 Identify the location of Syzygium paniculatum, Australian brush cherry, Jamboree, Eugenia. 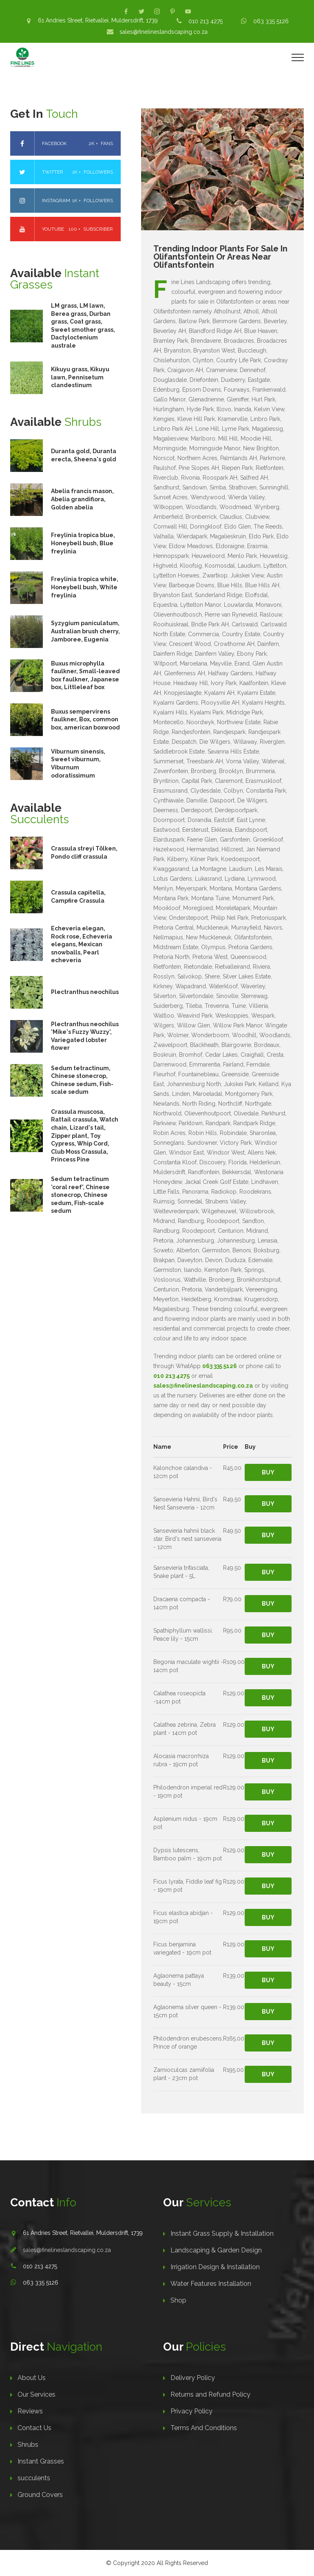
(85, 631).